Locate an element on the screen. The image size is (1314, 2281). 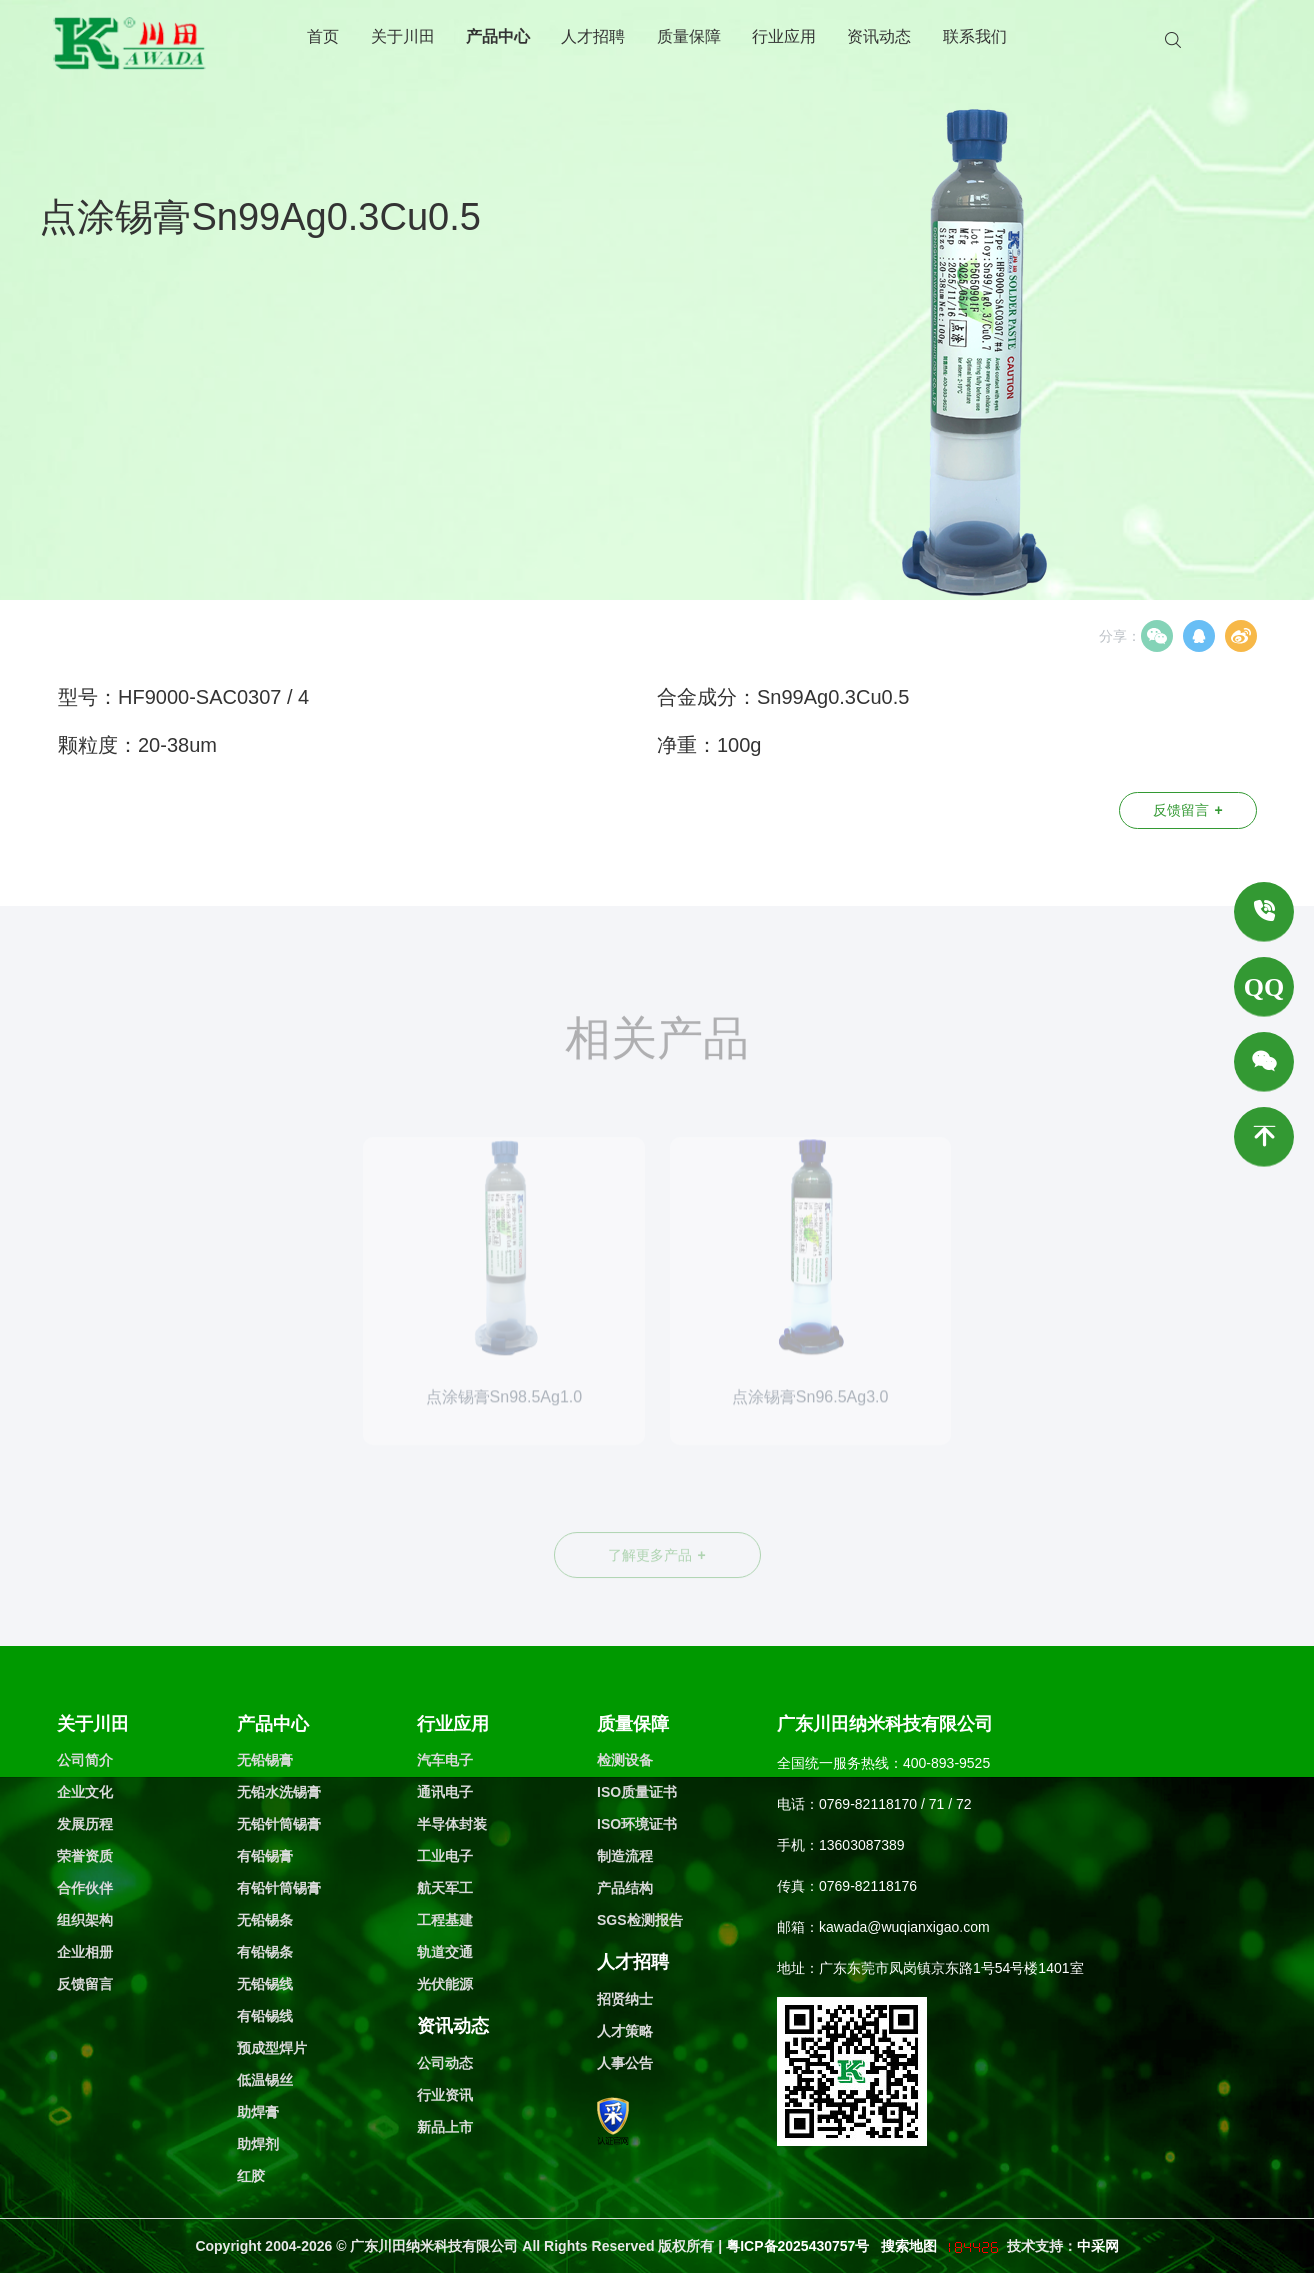
有铅锡线 is located at coordinates (265, 2016).